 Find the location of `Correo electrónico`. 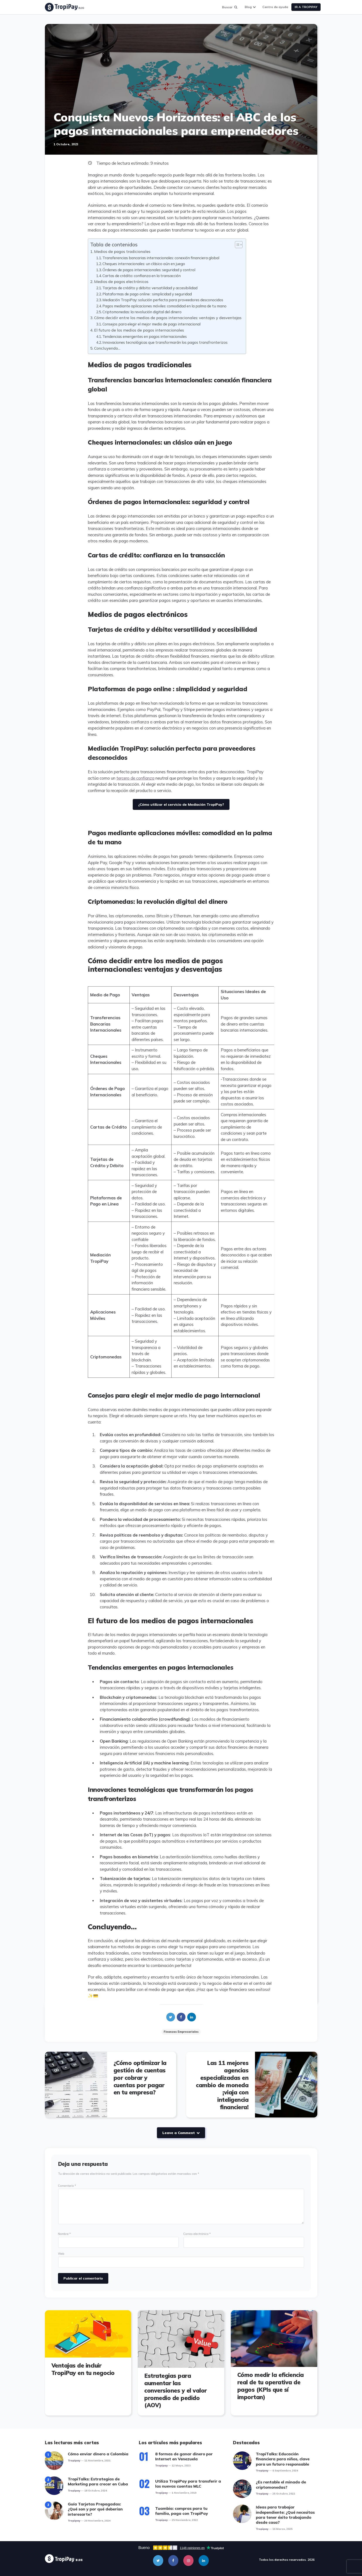

Correo electrónico is located at coordinates (197, 2234).